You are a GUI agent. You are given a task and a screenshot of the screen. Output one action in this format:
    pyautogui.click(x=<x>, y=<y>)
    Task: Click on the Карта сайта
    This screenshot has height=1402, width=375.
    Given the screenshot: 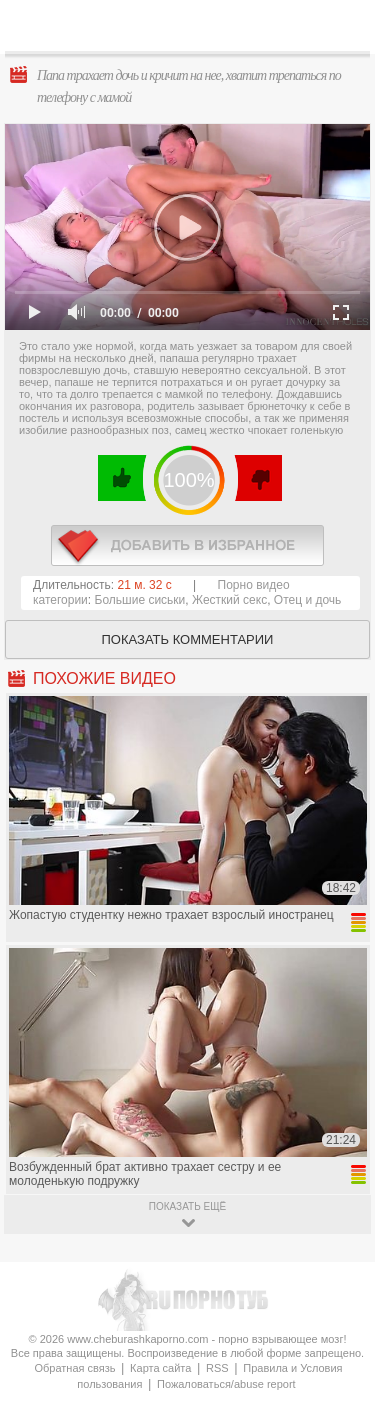 What is the action you would take?
    pyautogui.click(x=160, y=1368)
    